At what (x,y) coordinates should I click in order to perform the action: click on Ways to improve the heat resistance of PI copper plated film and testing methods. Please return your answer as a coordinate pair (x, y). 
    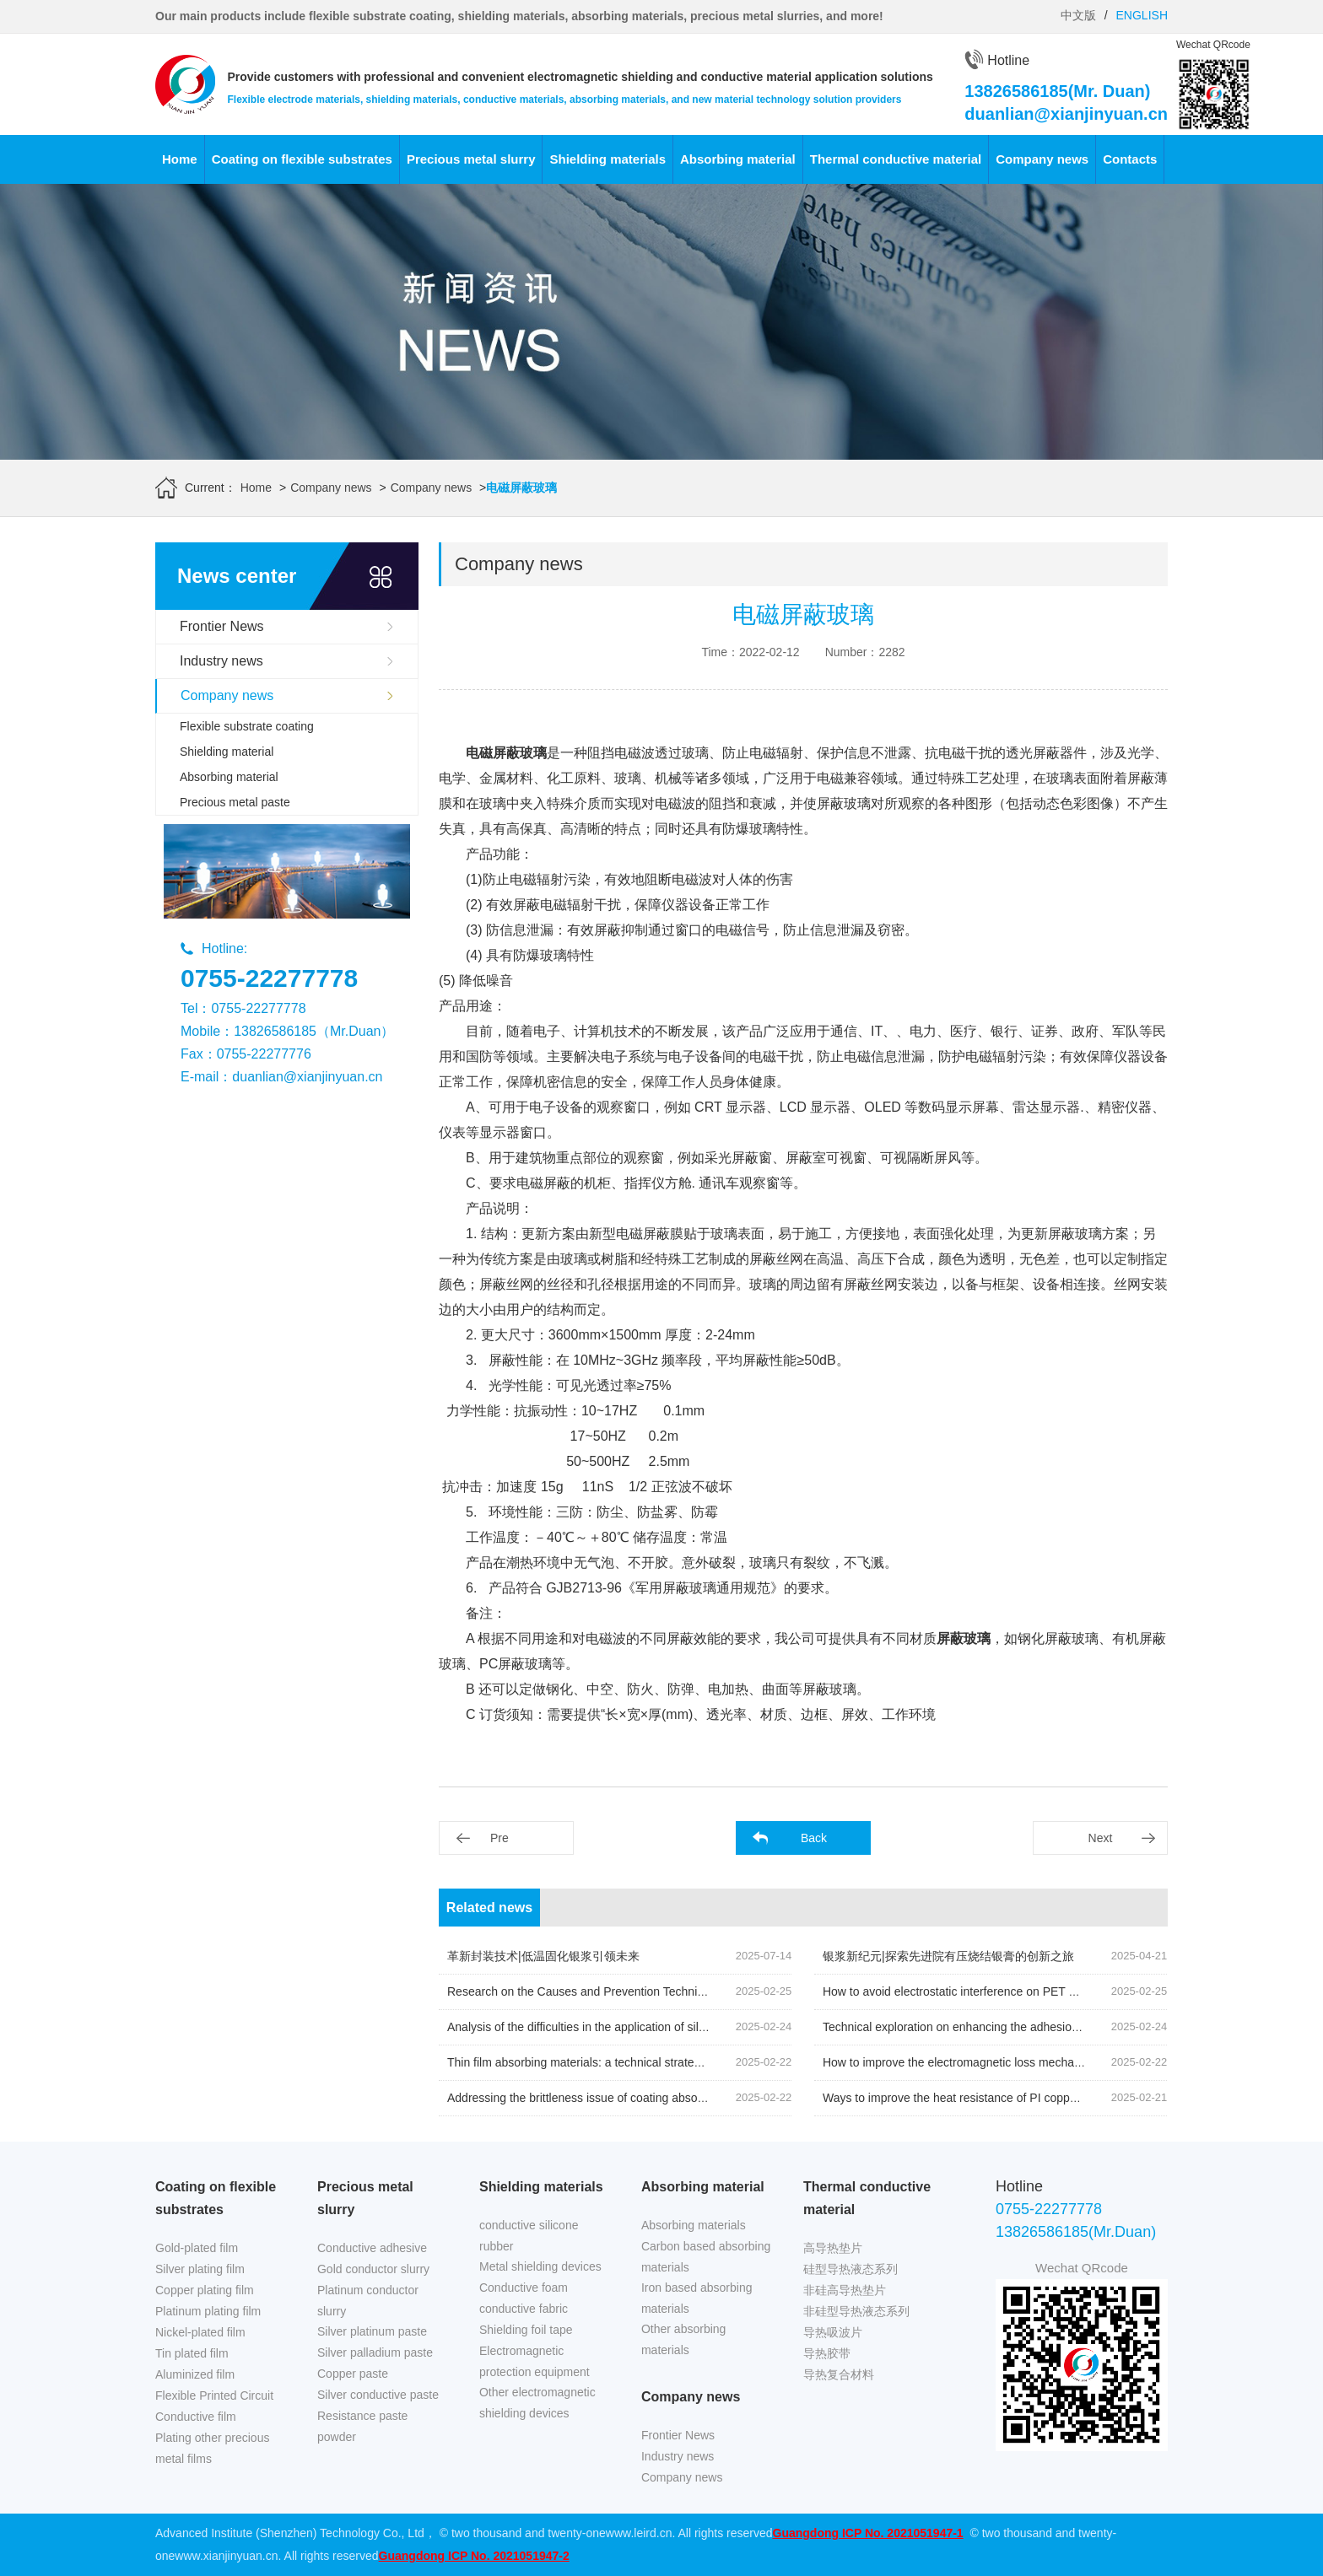
    Looking at the image, I should click on (1035, 2097).